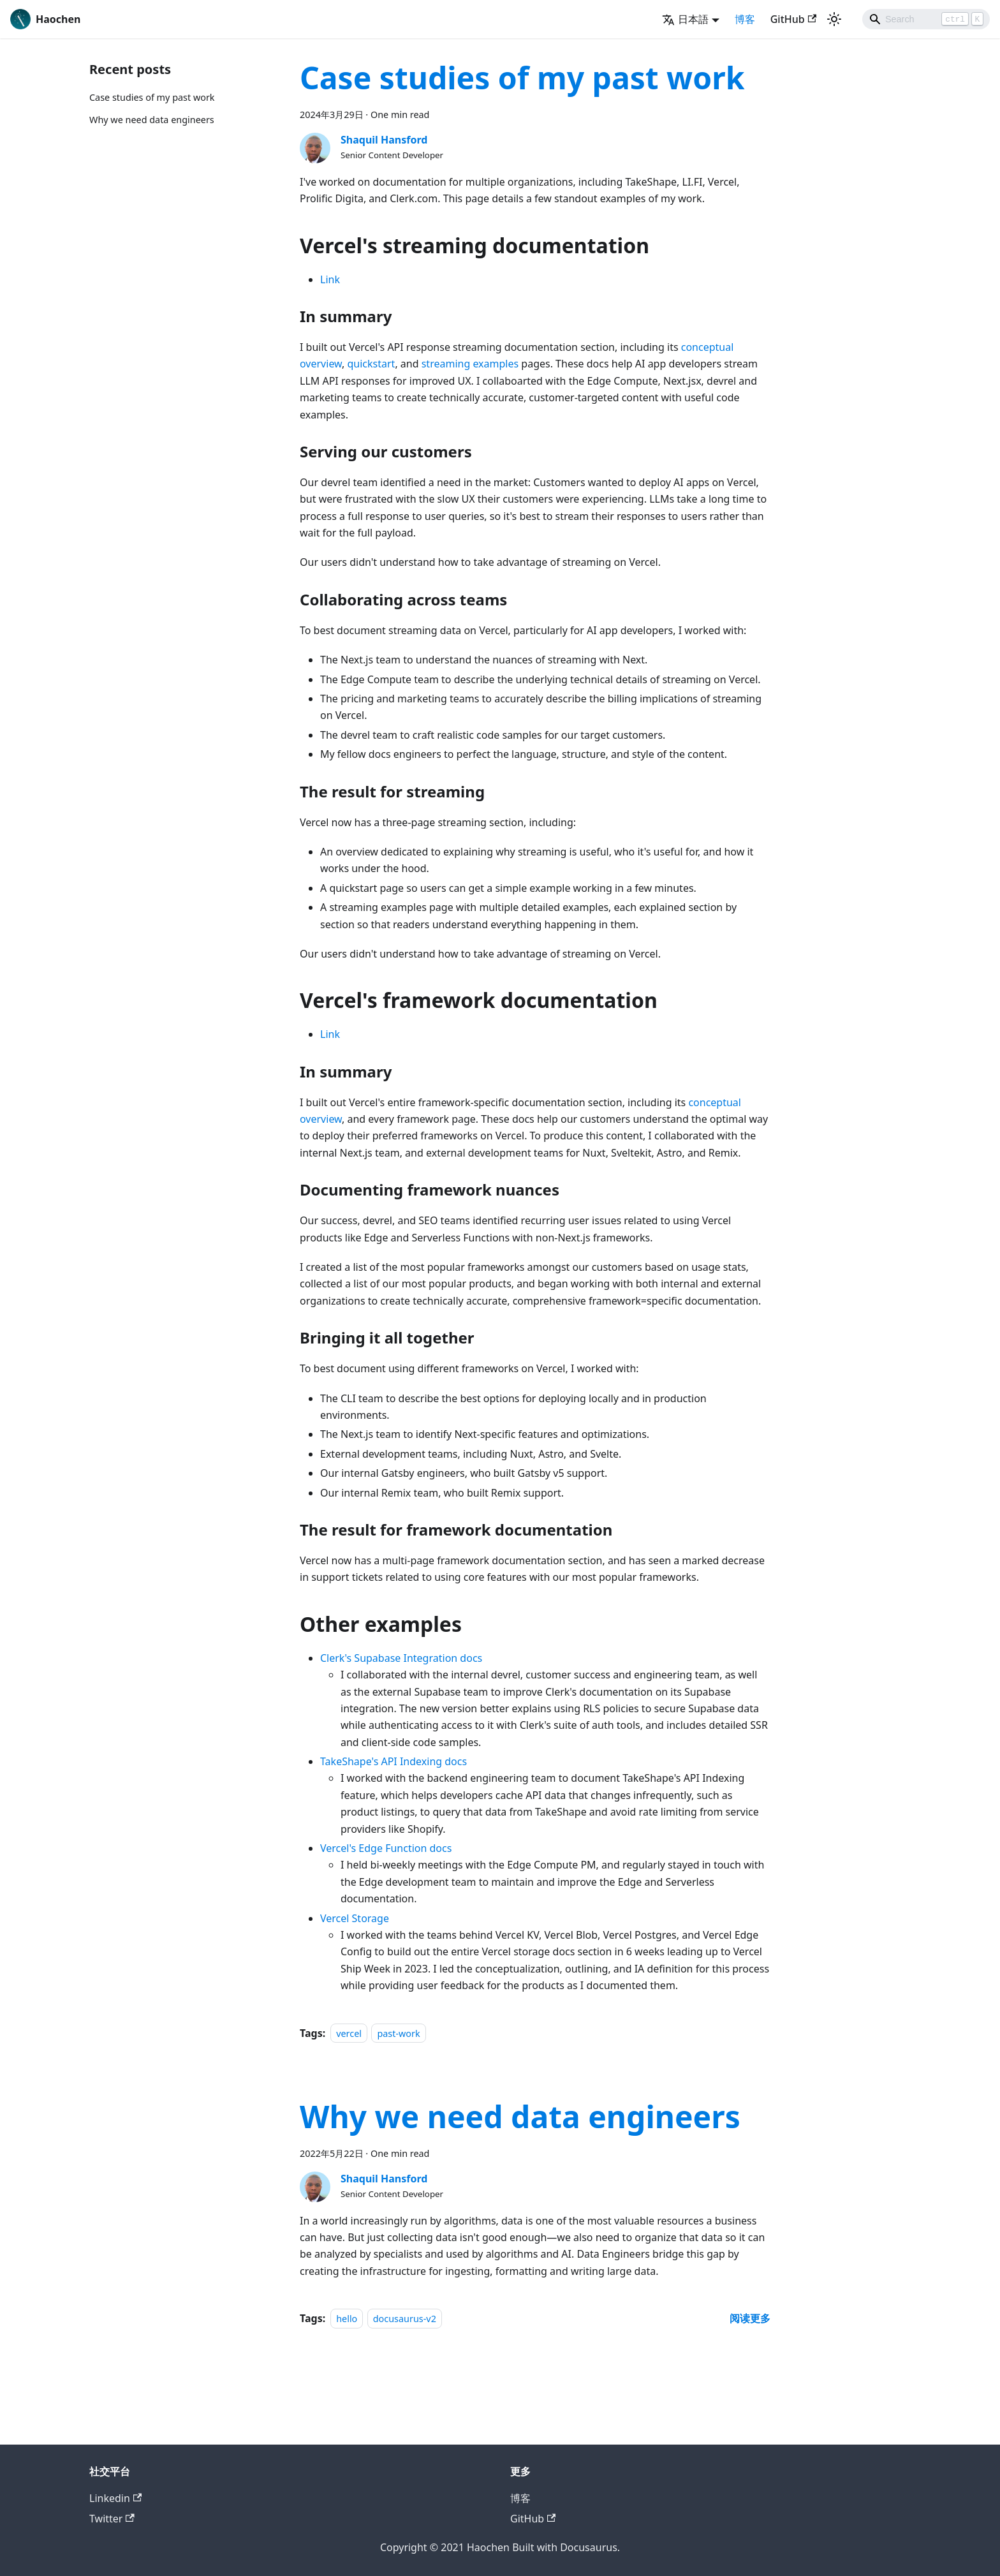  I want to click on docusaurus-v2, so click(404, 2319).